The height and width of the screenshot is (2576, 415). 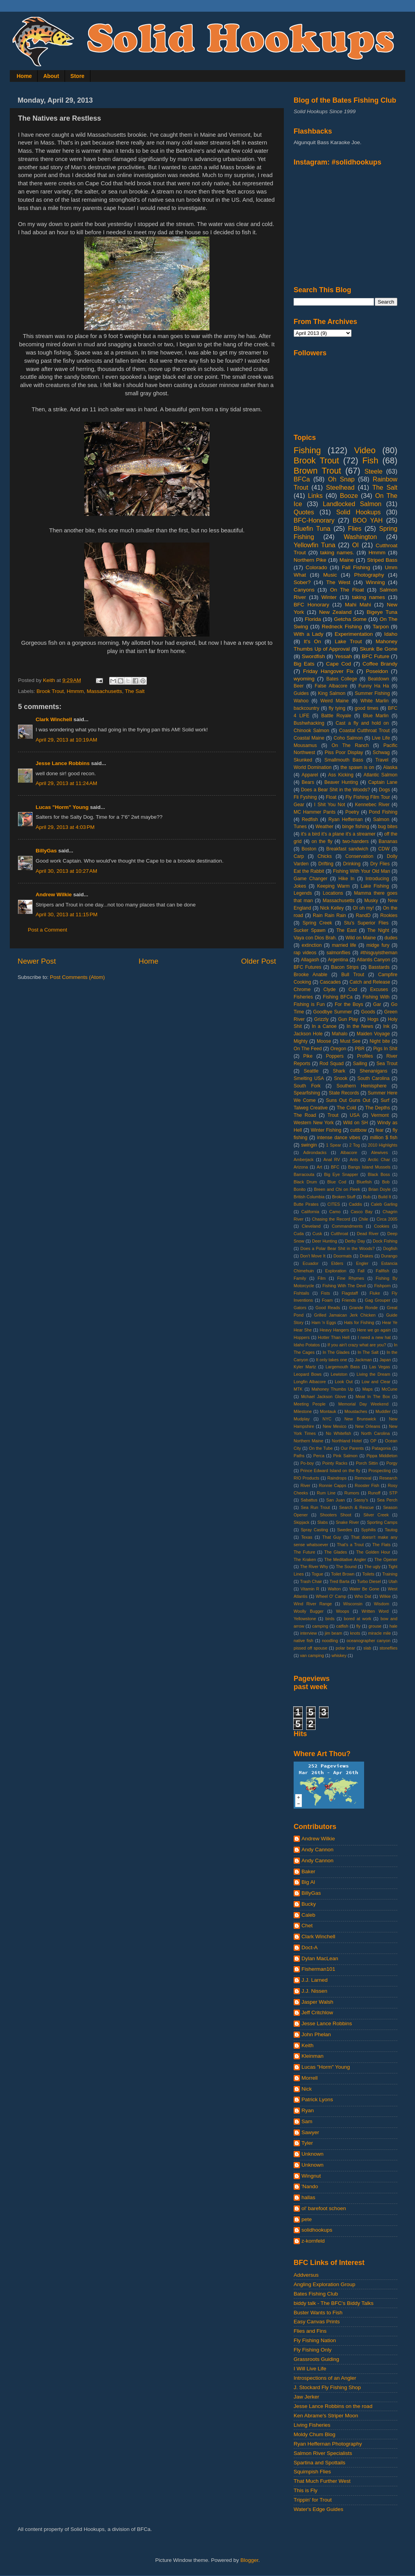 I want to click on Idaho, so click(x=390, y=634).